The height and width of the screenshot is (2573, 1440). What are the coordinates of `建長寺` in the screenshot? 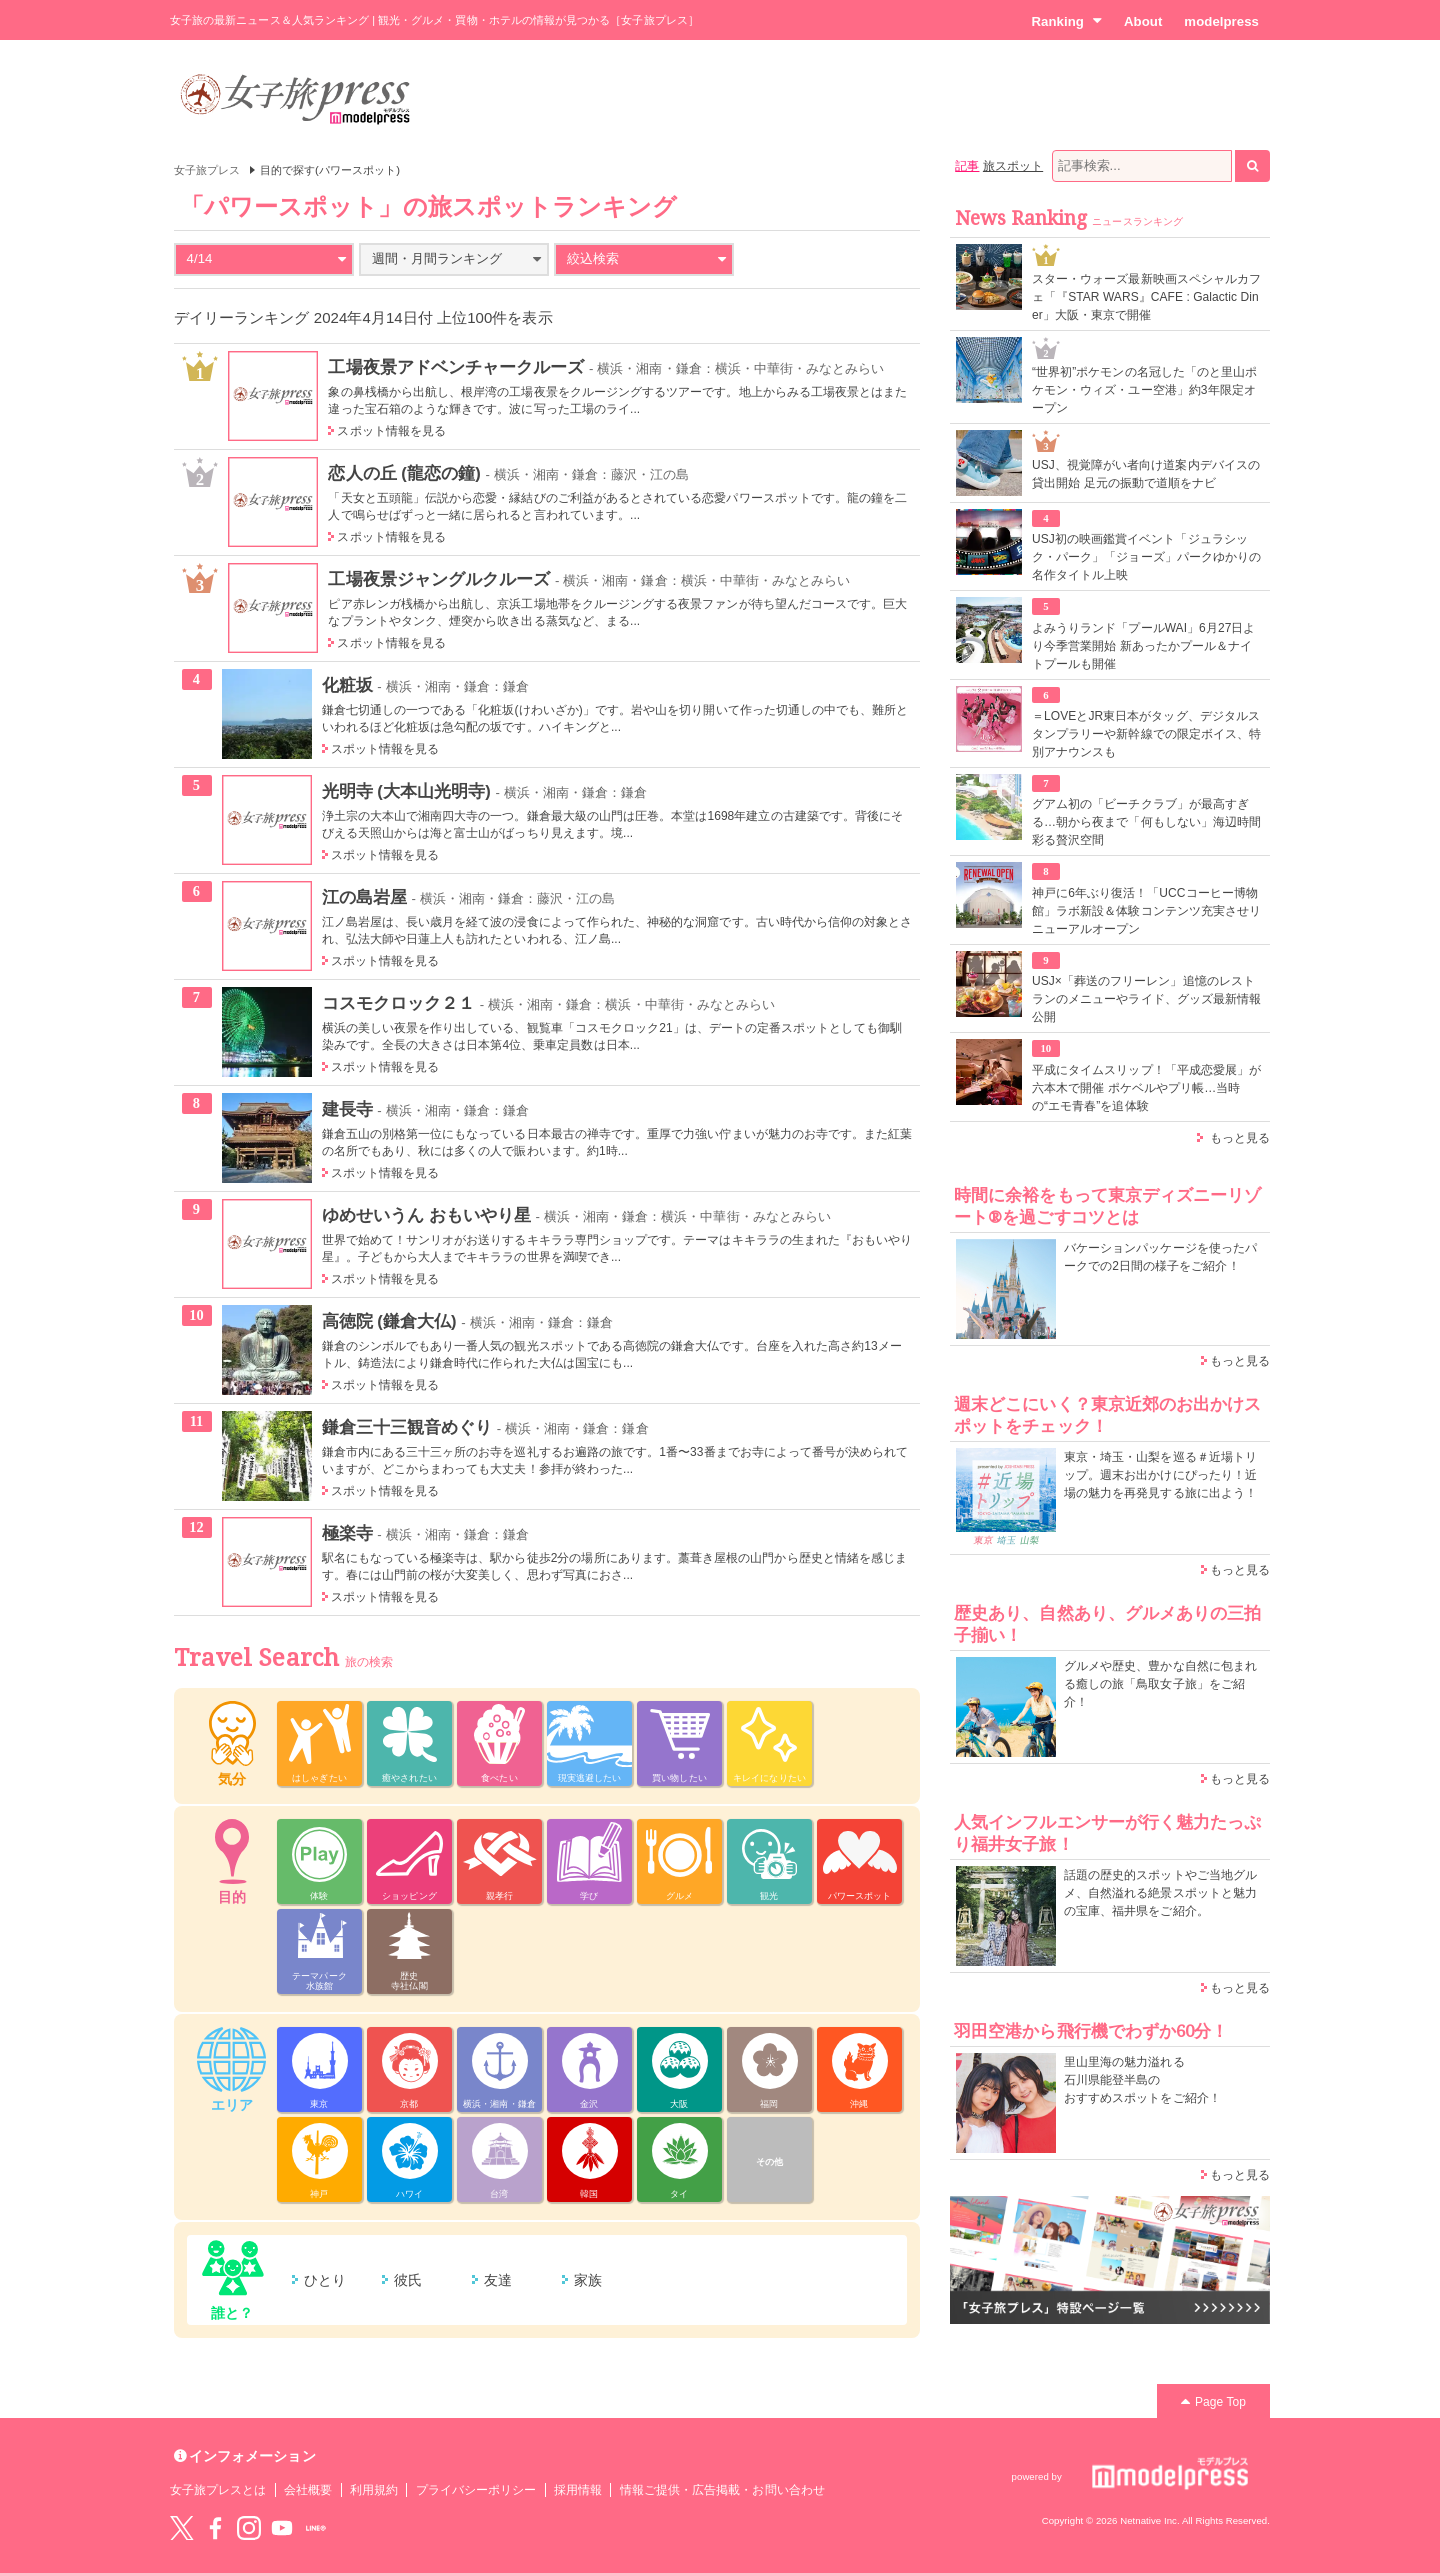 It's located at (347, 1109).